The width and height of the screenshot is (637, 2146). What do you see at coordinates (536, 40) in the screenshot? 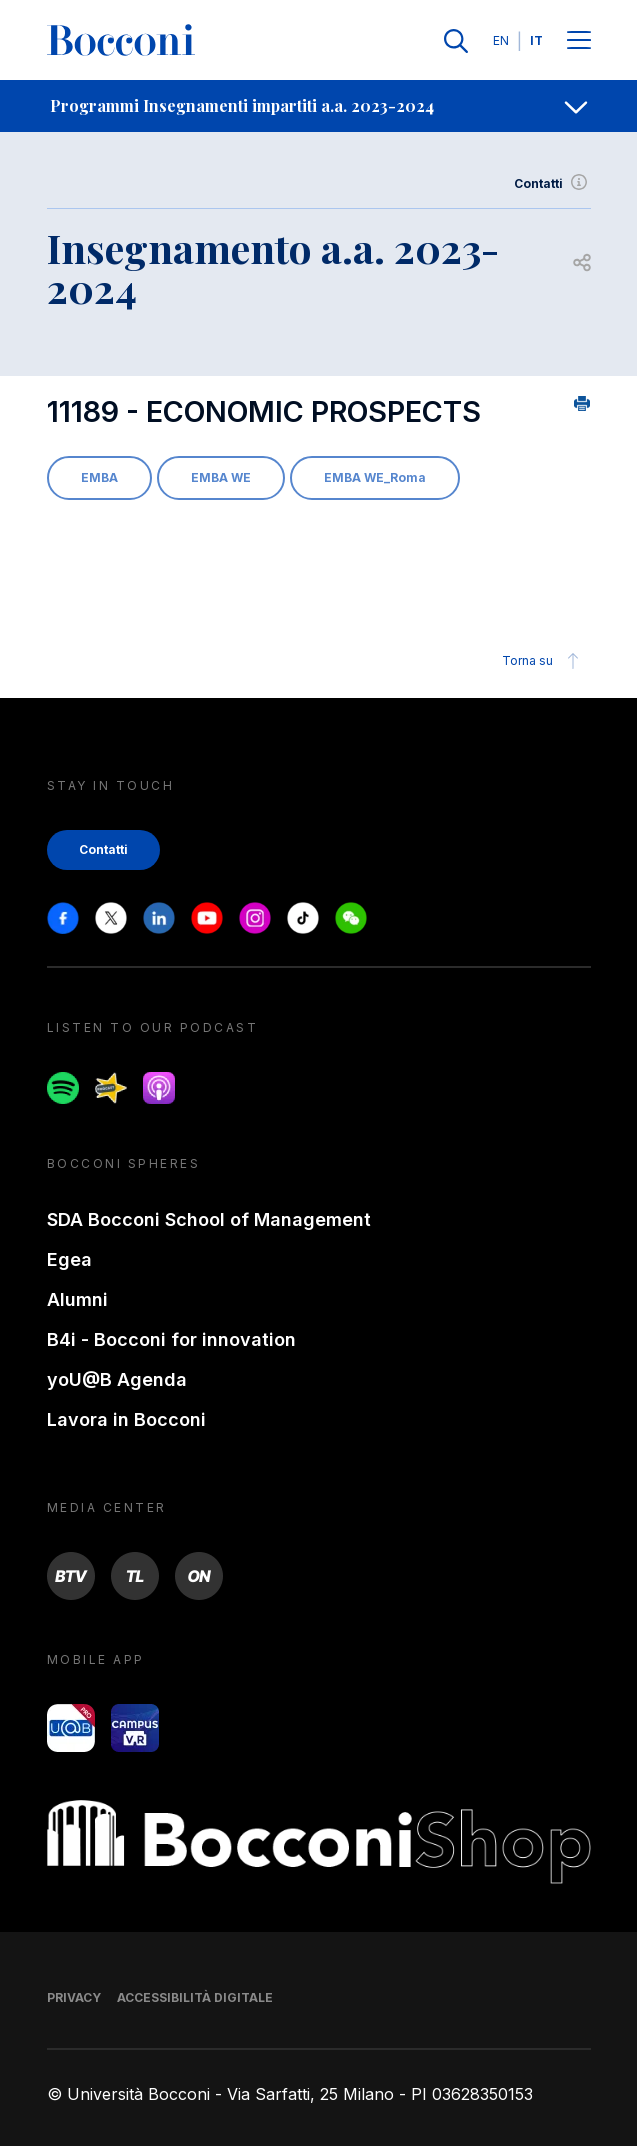
I see `IT` at bounding box center [536, 40].